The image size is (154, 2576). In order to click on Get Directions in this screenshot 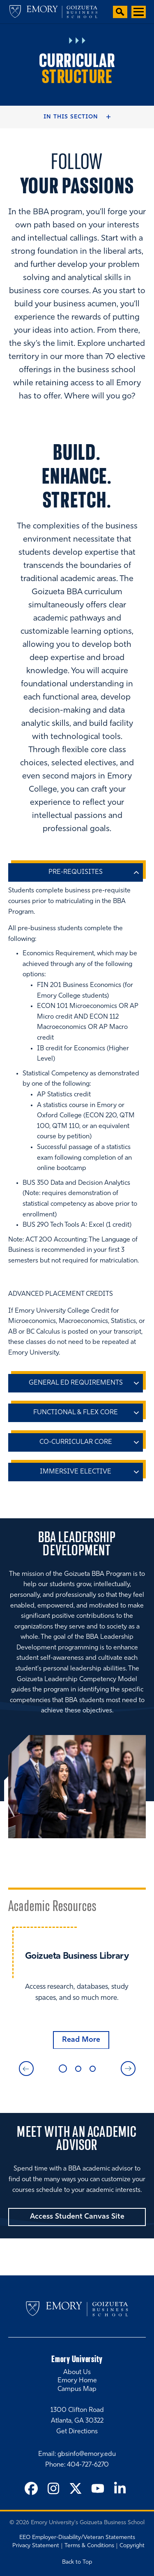, I will do `click(77, 2431)`.